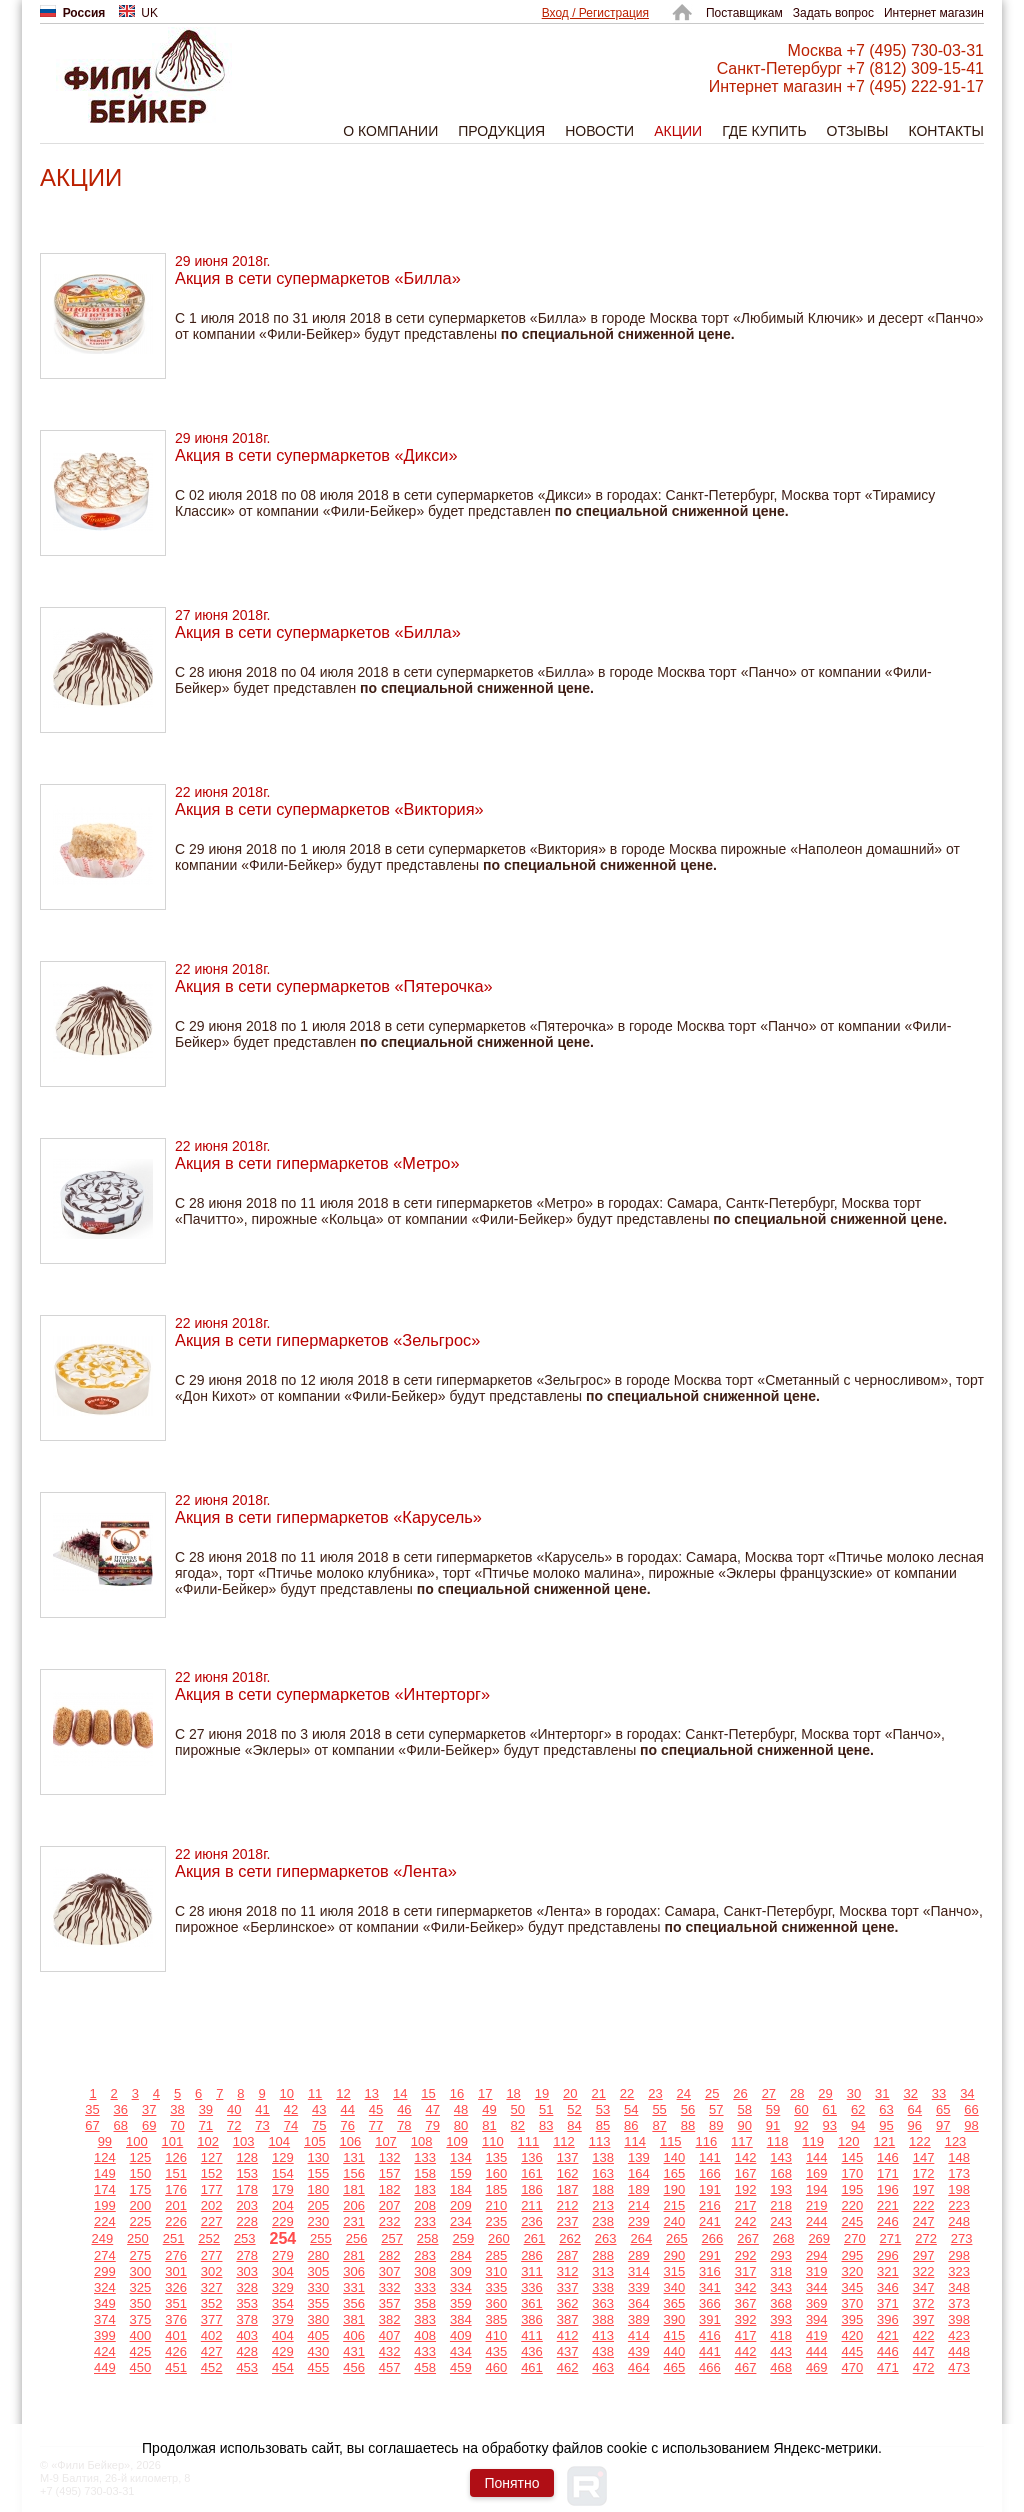 This screenshot has height=2512, width=1024. Describe the element at coordinates (858, 2125) in the screenshot. I see `94` at that location.